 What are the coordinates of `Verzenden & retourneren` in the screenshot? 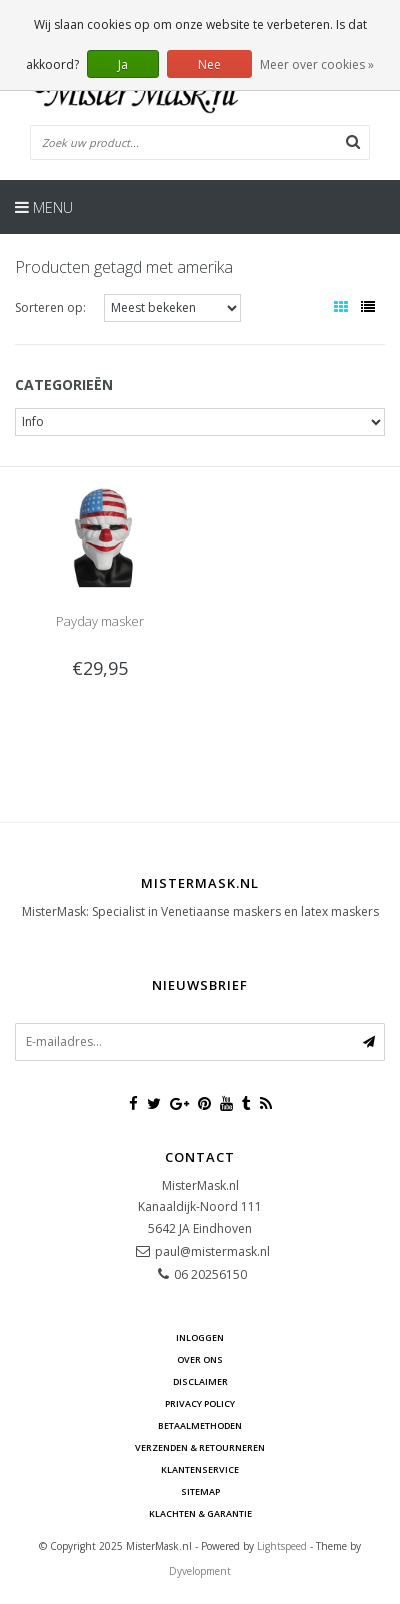 It's located at (200, 1447).